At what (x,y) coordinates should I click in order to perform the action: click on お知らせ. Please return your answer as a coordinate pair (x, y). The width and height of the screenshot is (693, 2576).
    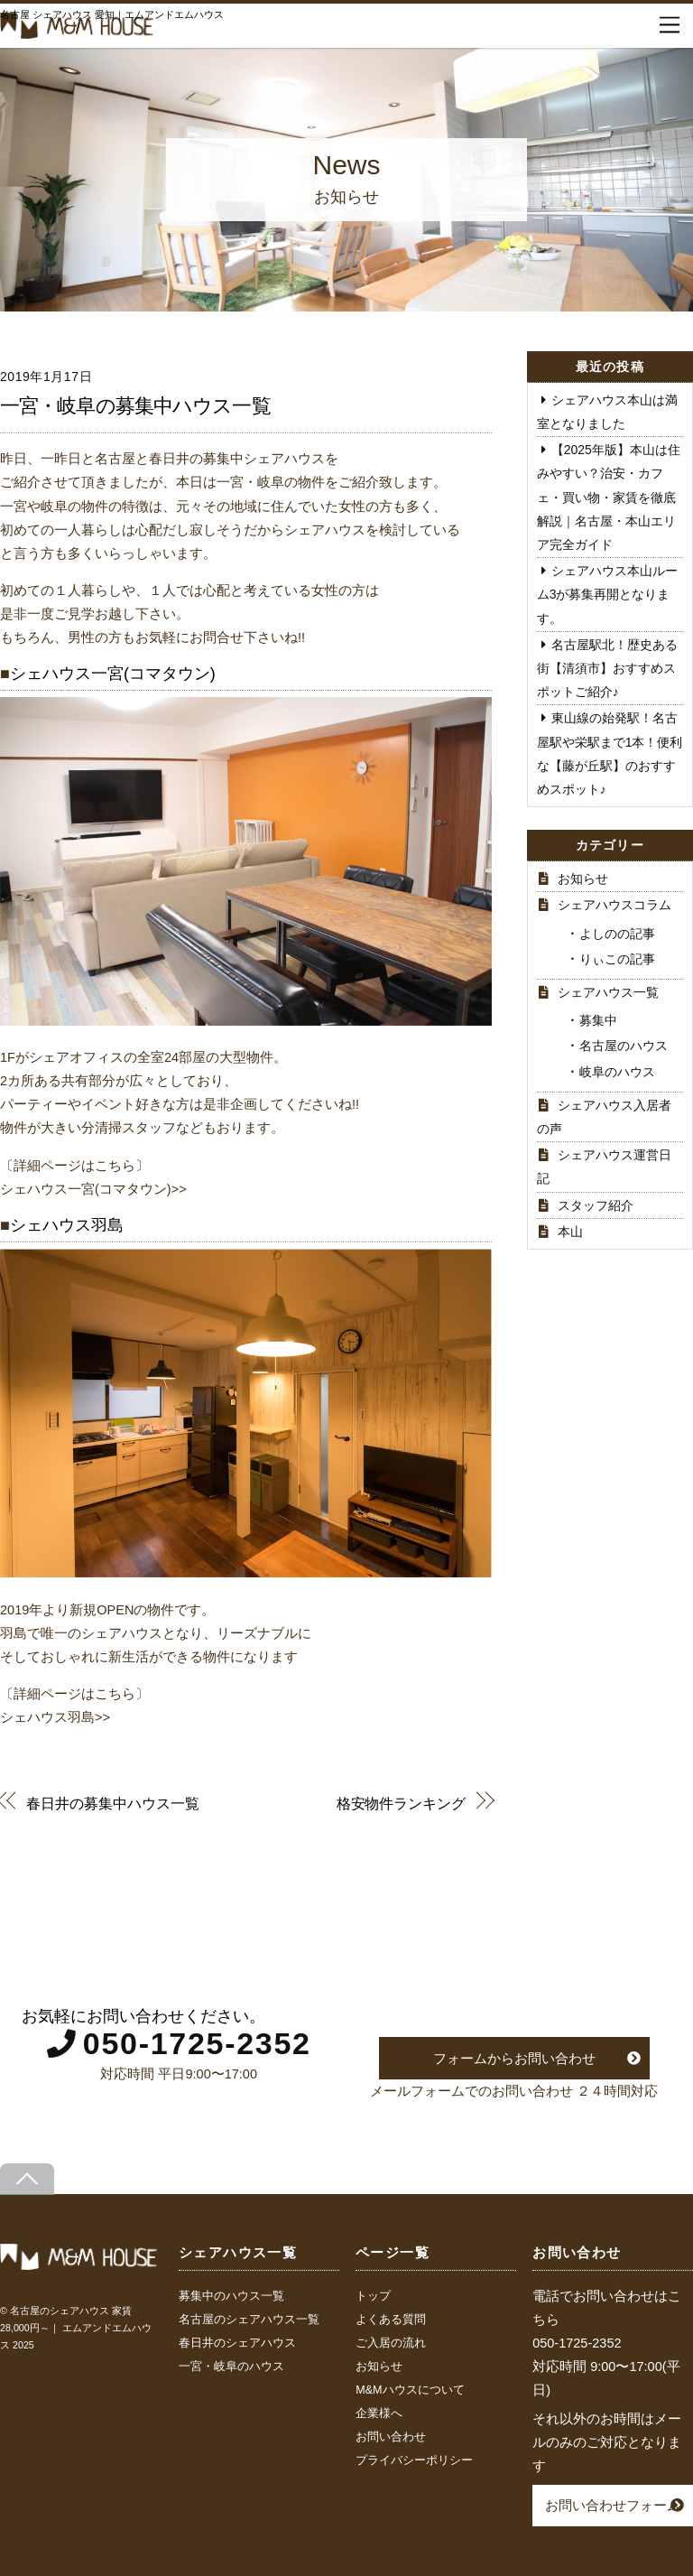
    Looking at the image, I should click on (583, 878).